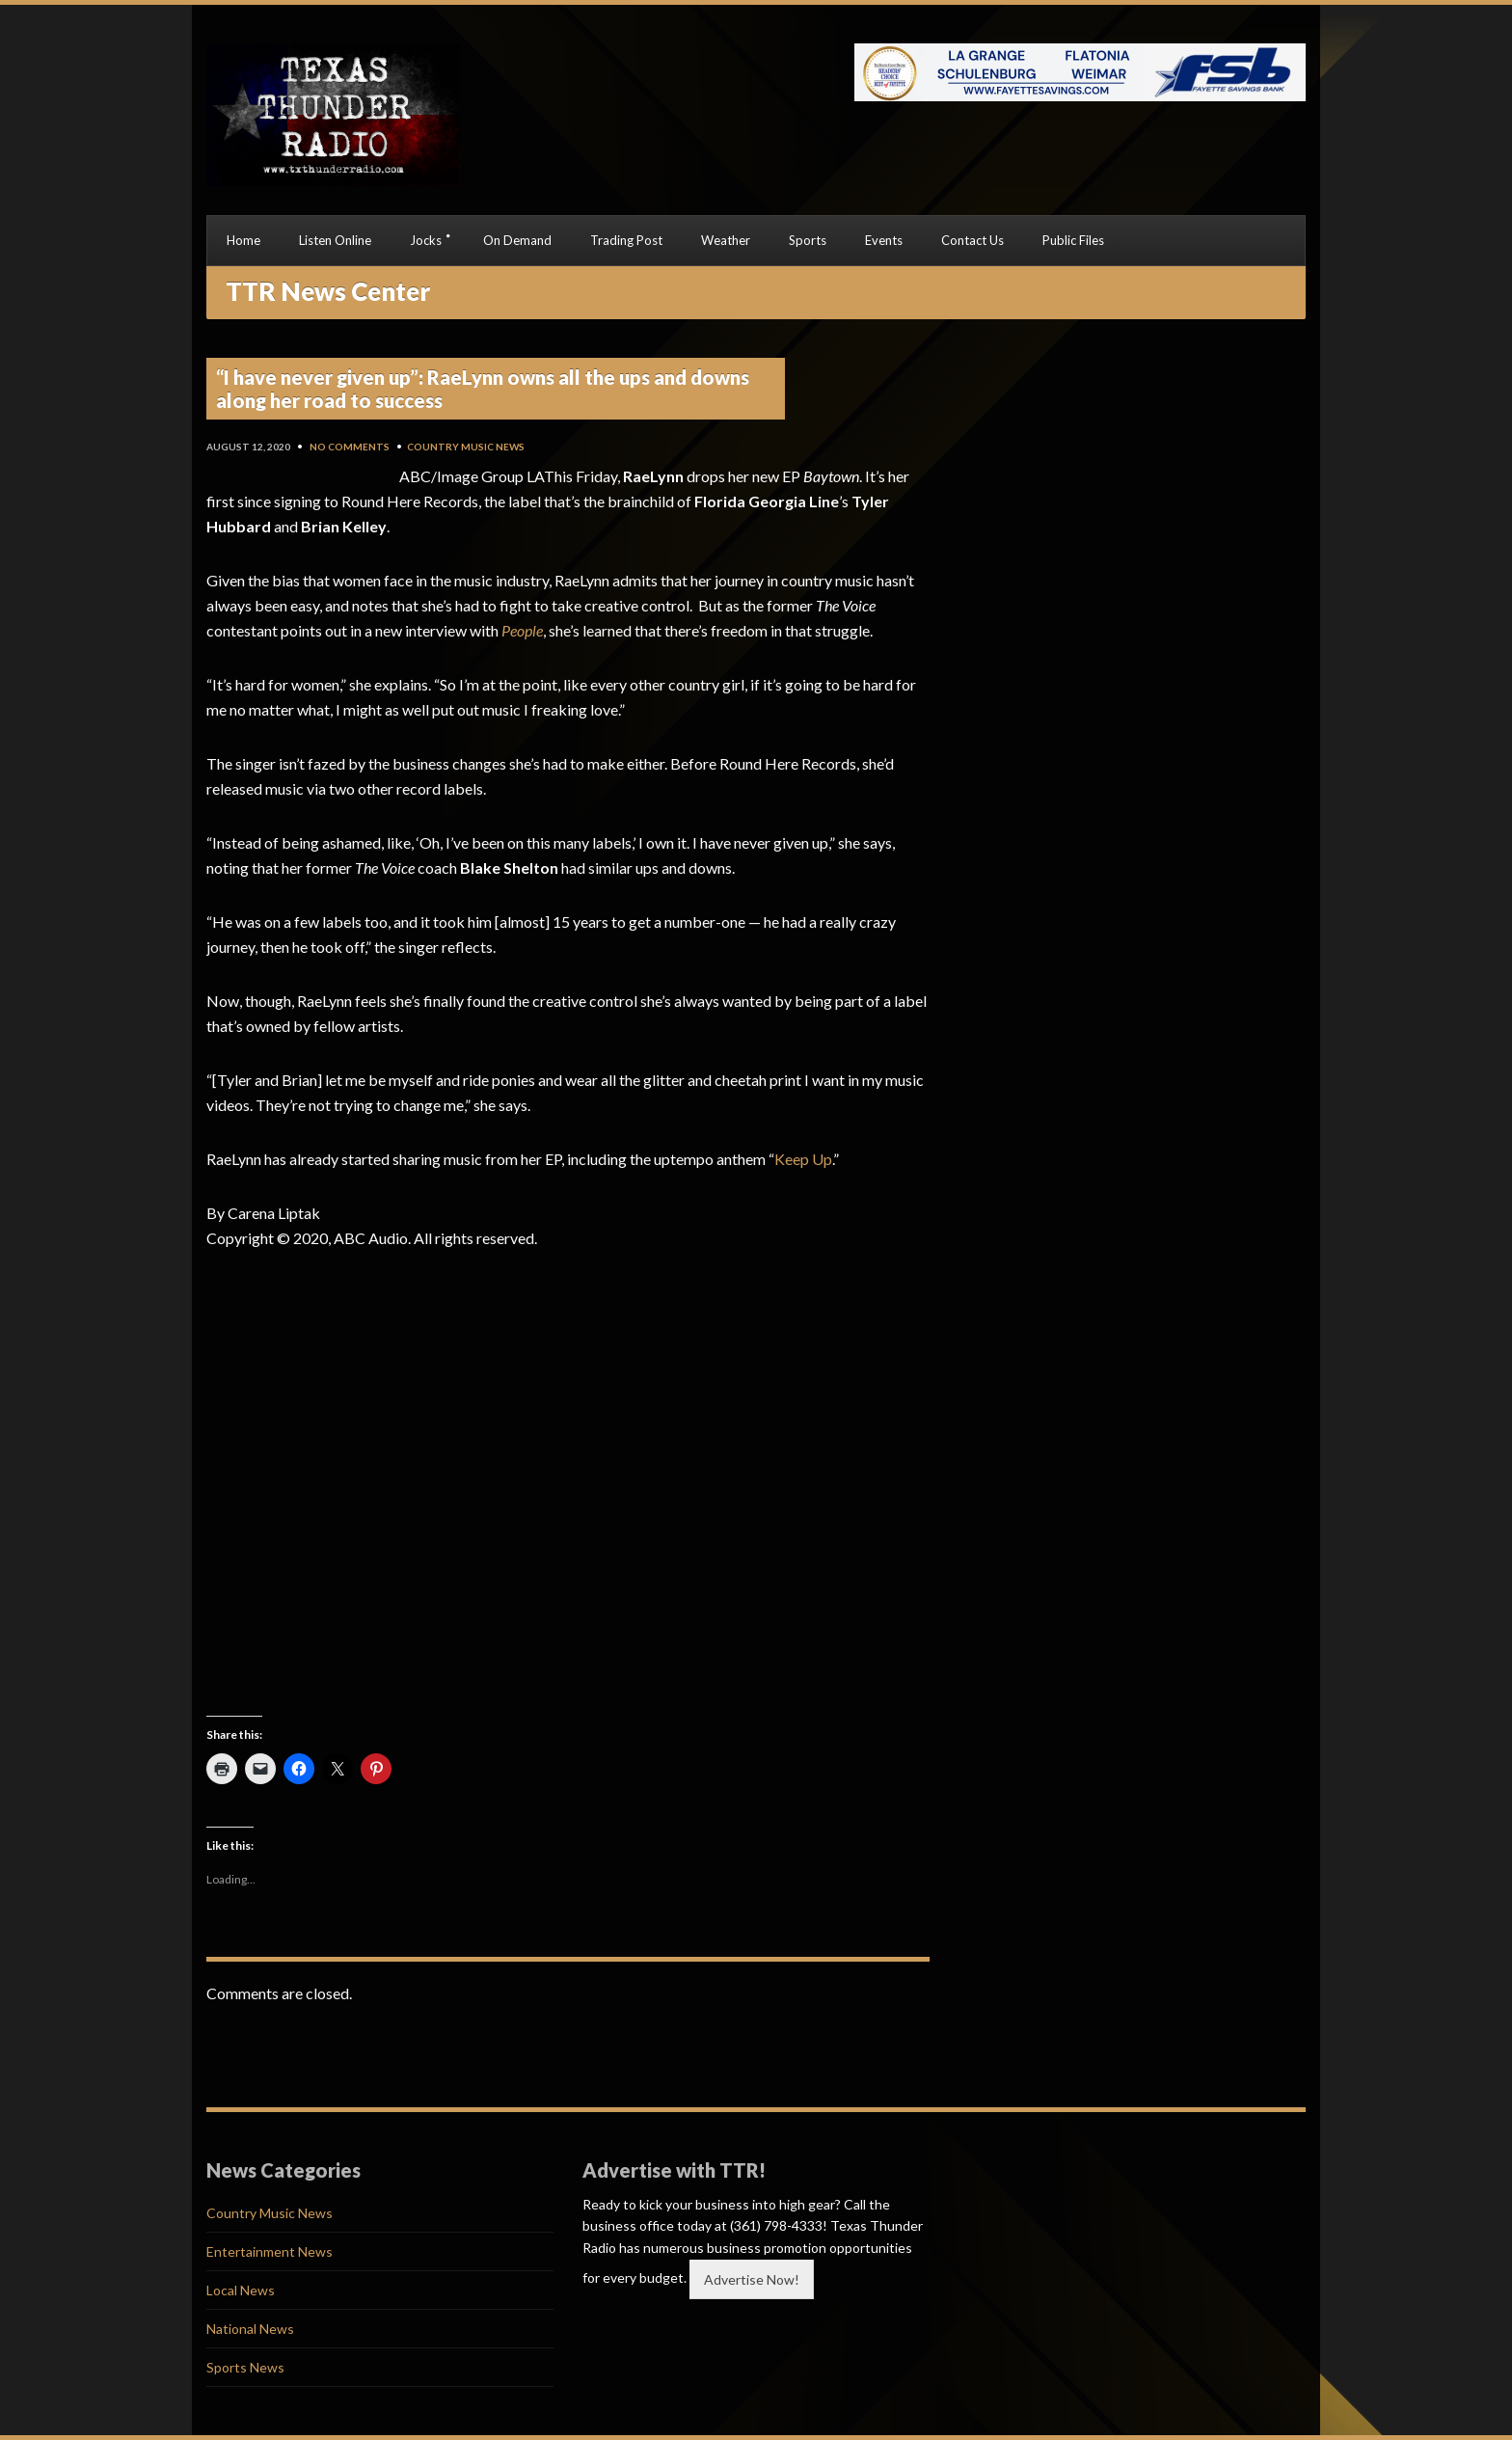  I want to click on Listen Online, so click(335, 240).